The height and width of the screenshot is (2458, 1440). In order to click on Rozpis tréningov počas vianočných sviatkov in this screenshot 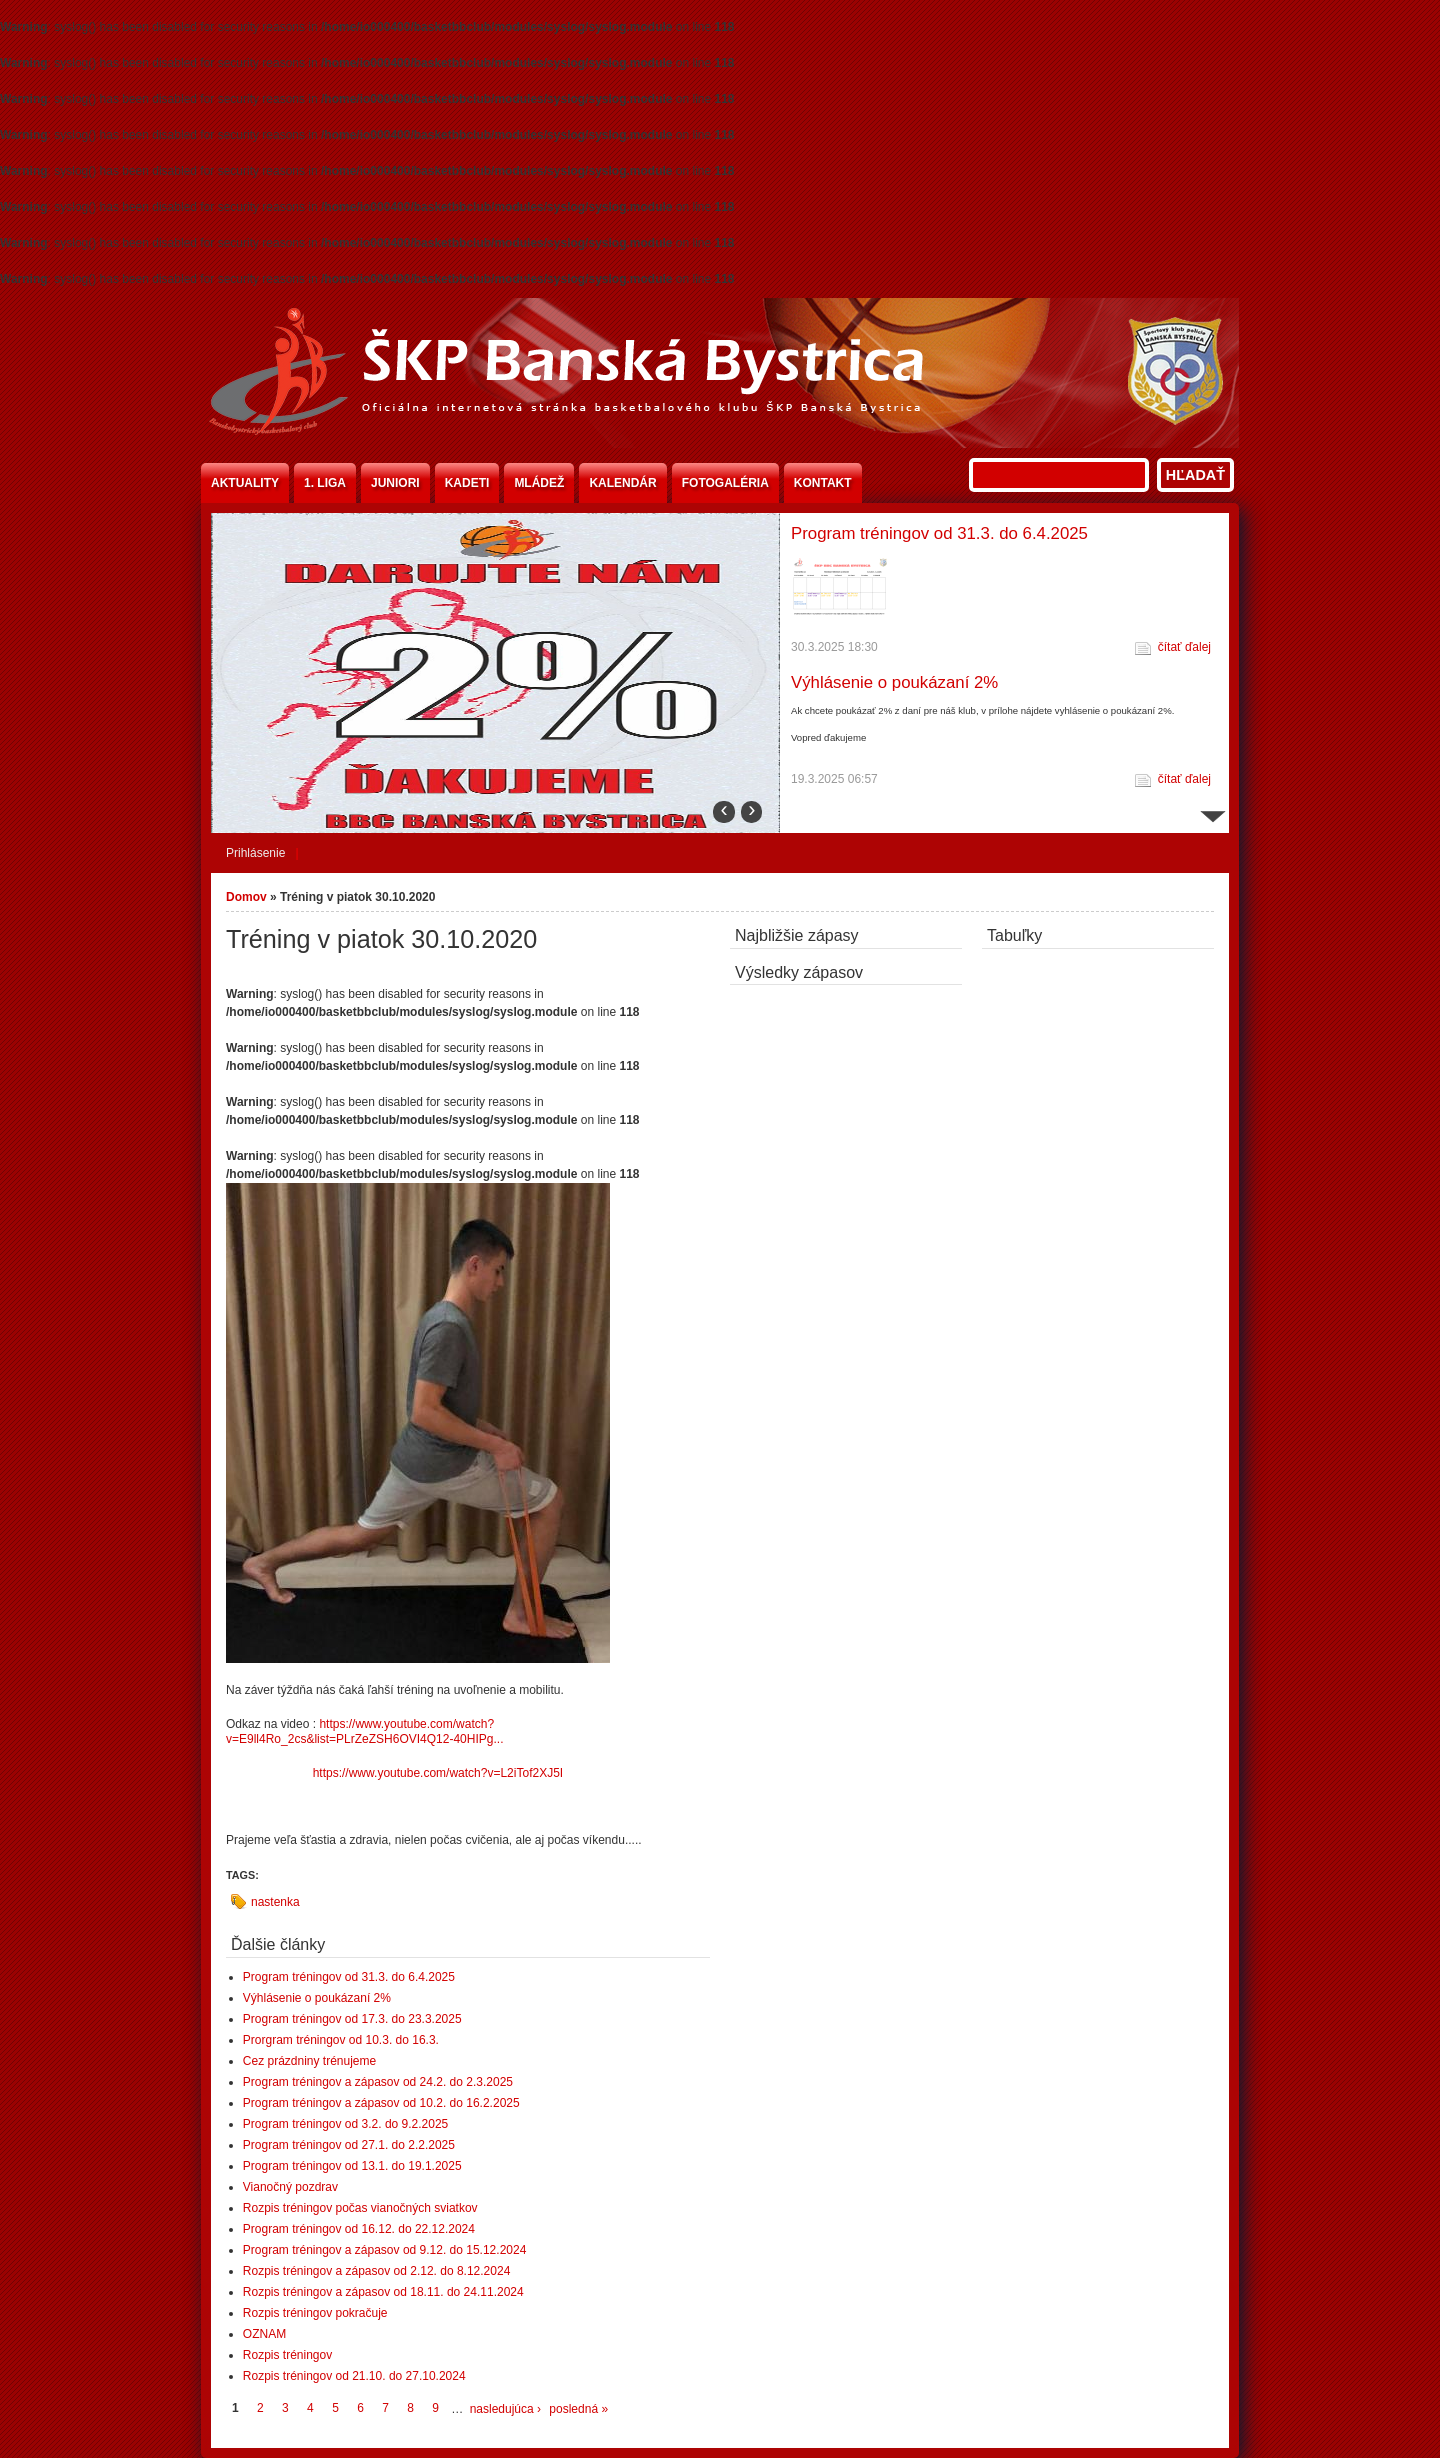, I will do `click(360, 2208)`.